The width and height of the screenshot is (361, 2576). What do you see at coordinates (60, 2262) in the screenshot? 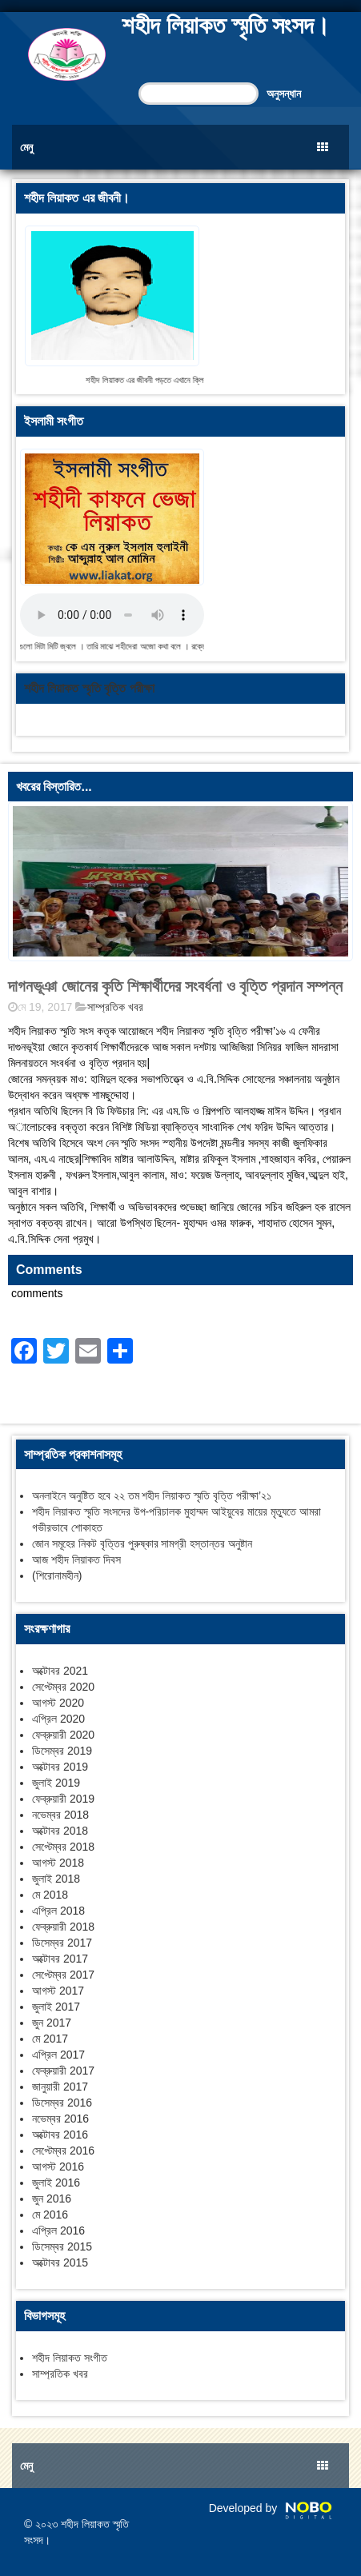
I see `অক্টোবর 2015` at bounding box center [60, 2262].